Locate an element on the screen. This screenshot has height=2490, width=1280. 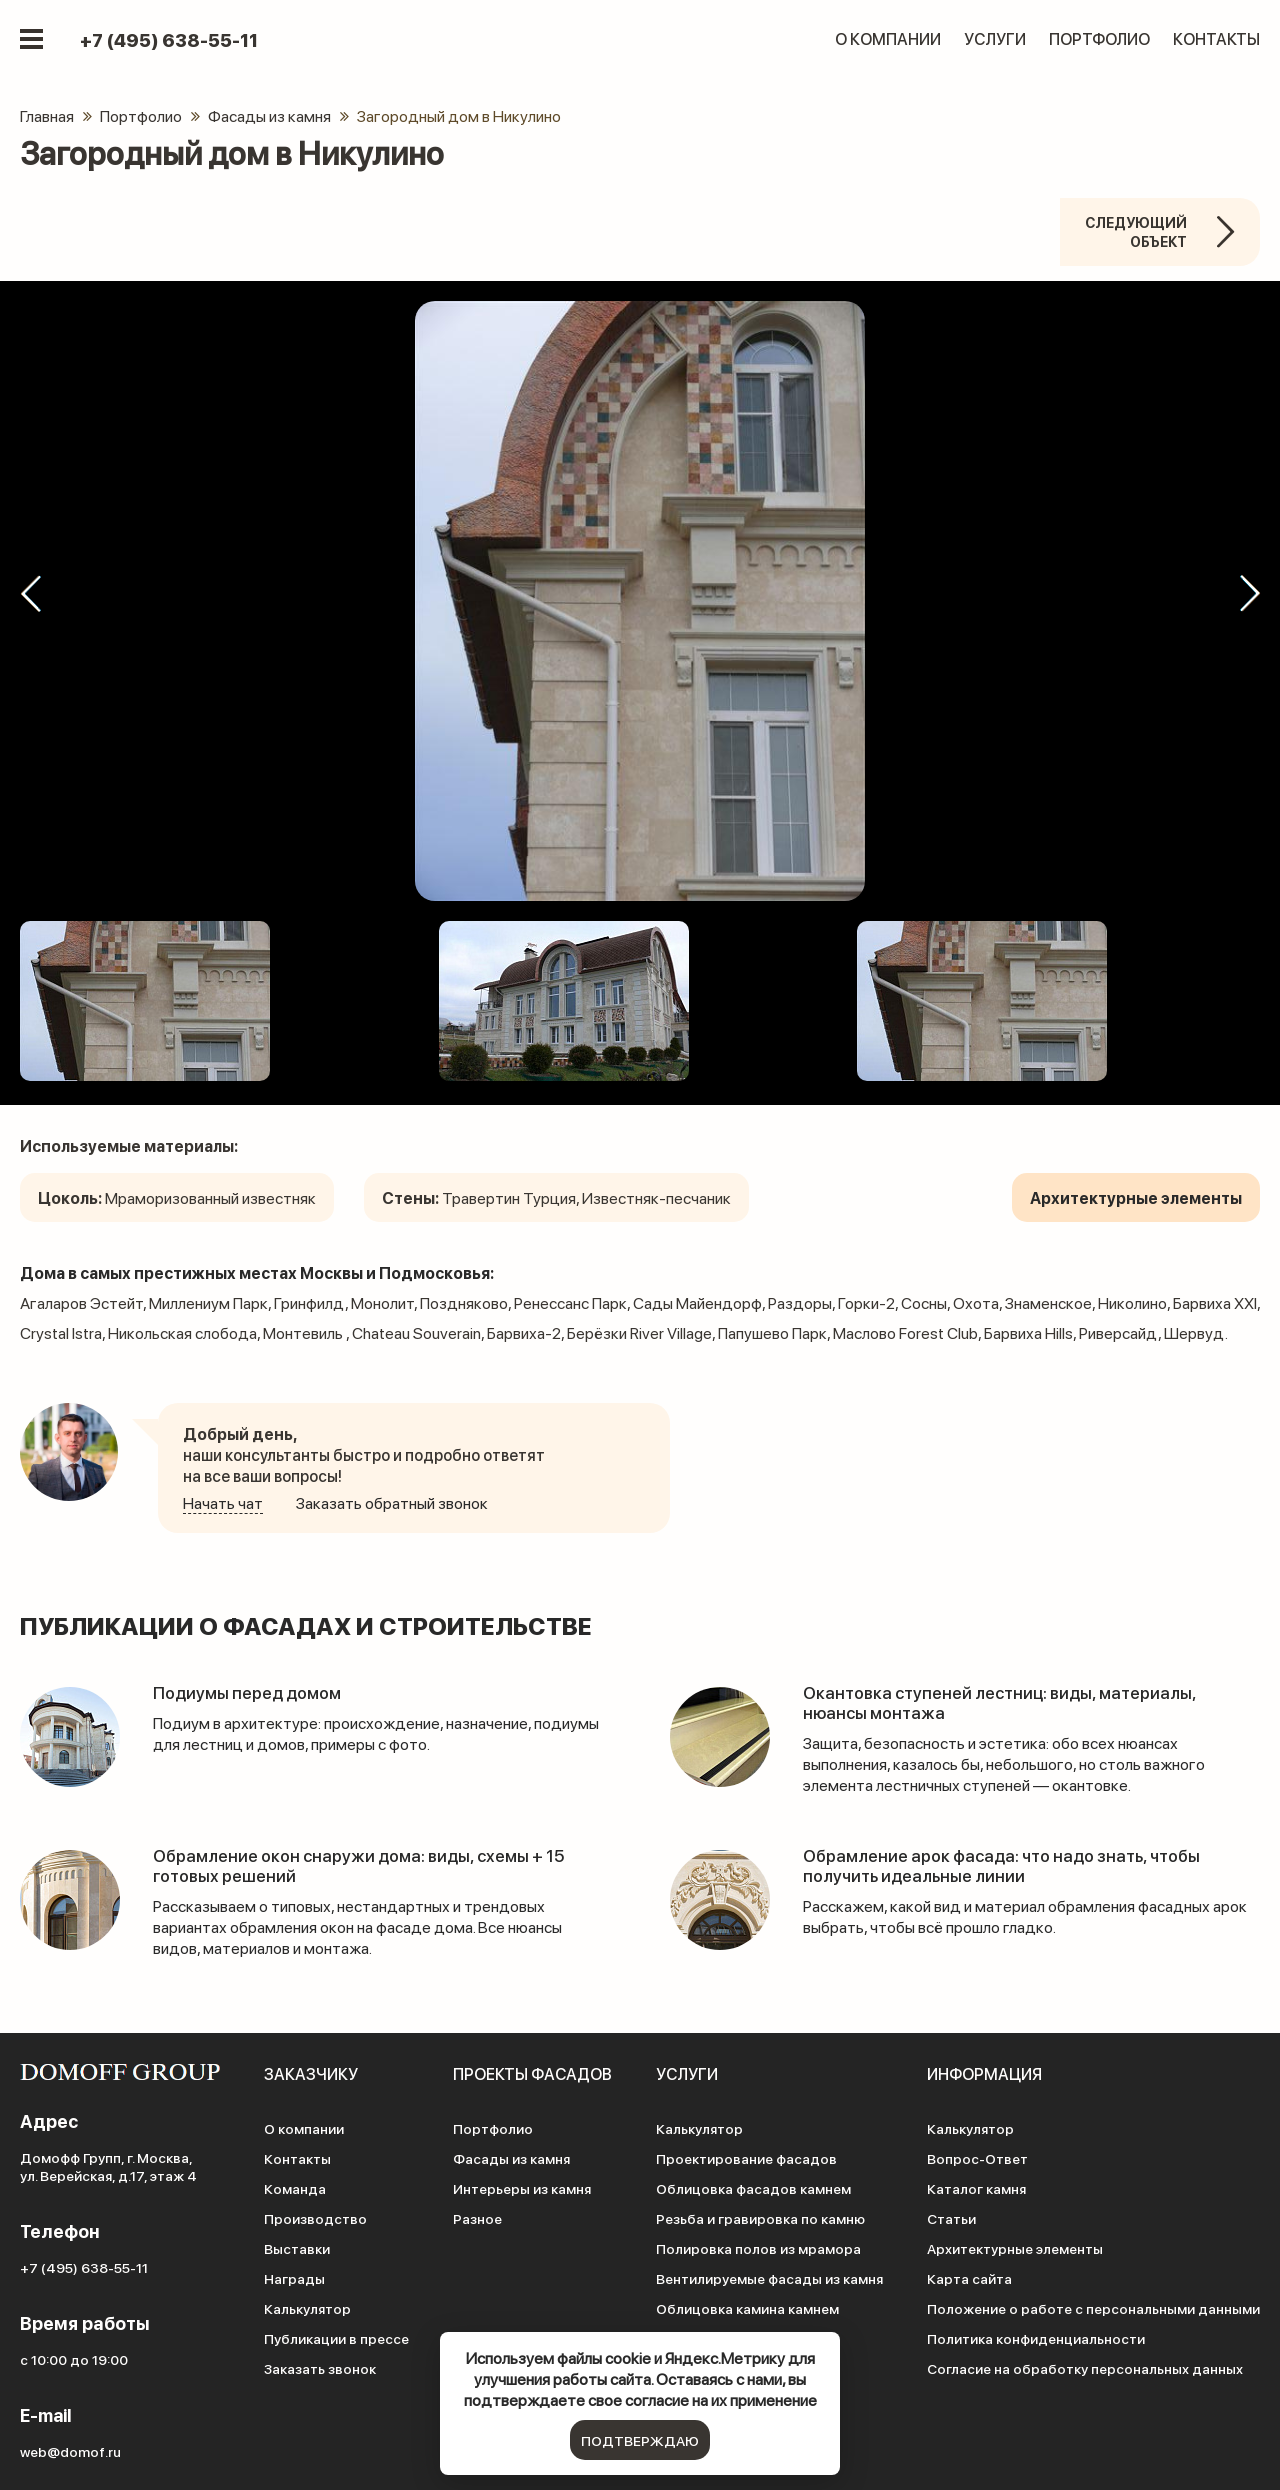
Политика конфиденциальности is located at coordinates (1036, 2338).